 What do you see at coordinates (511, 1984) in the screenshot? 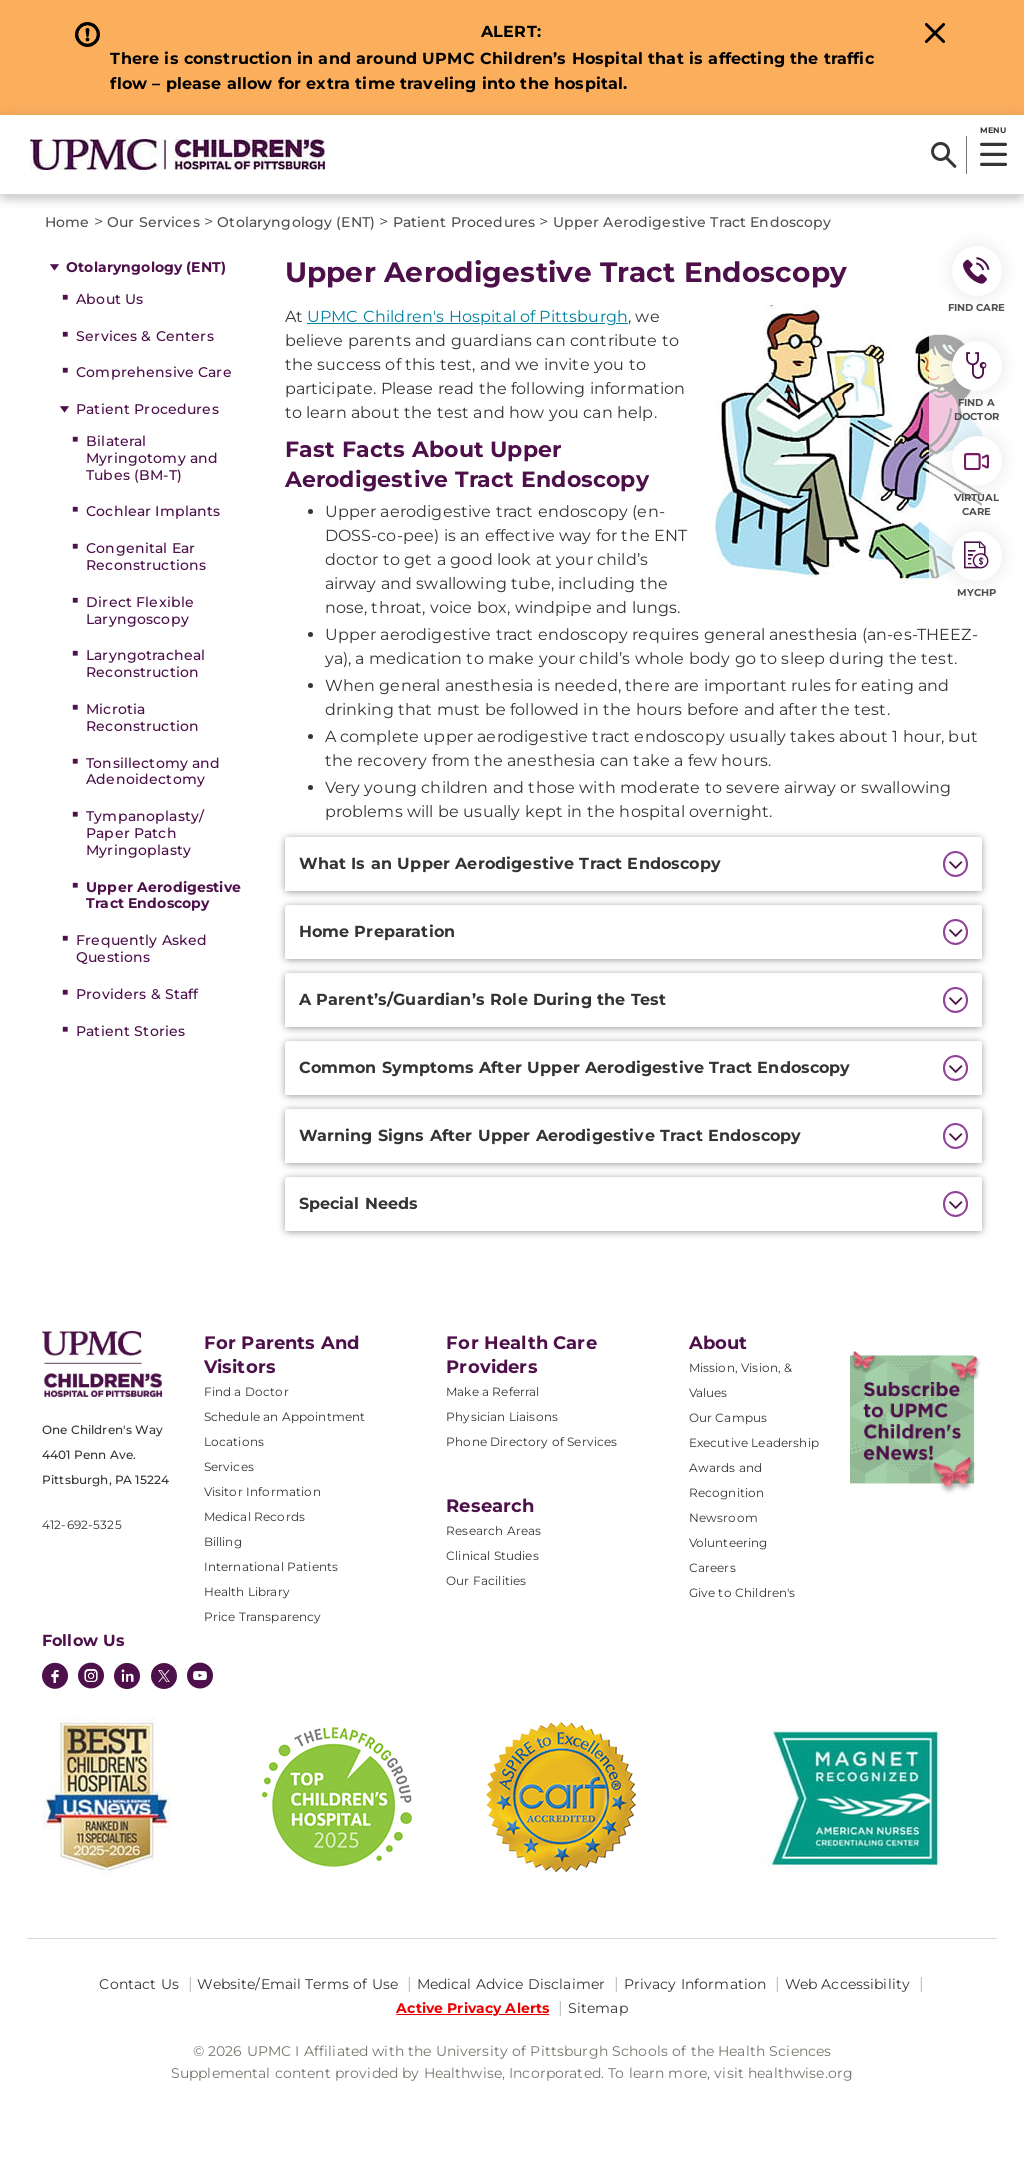
I see `Medical Advice Disclaimer` at bounding box center [511, 1984].